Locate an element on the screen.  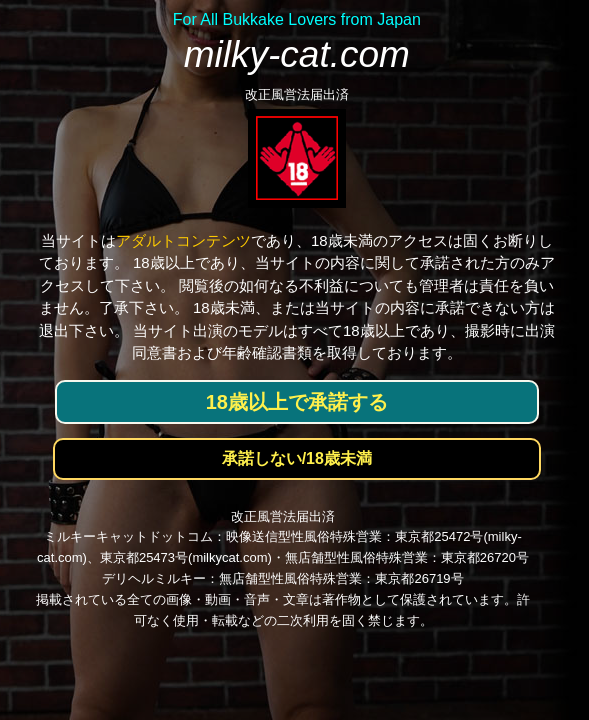
18歳以上で承諾する is located at coordinates (297, 402).